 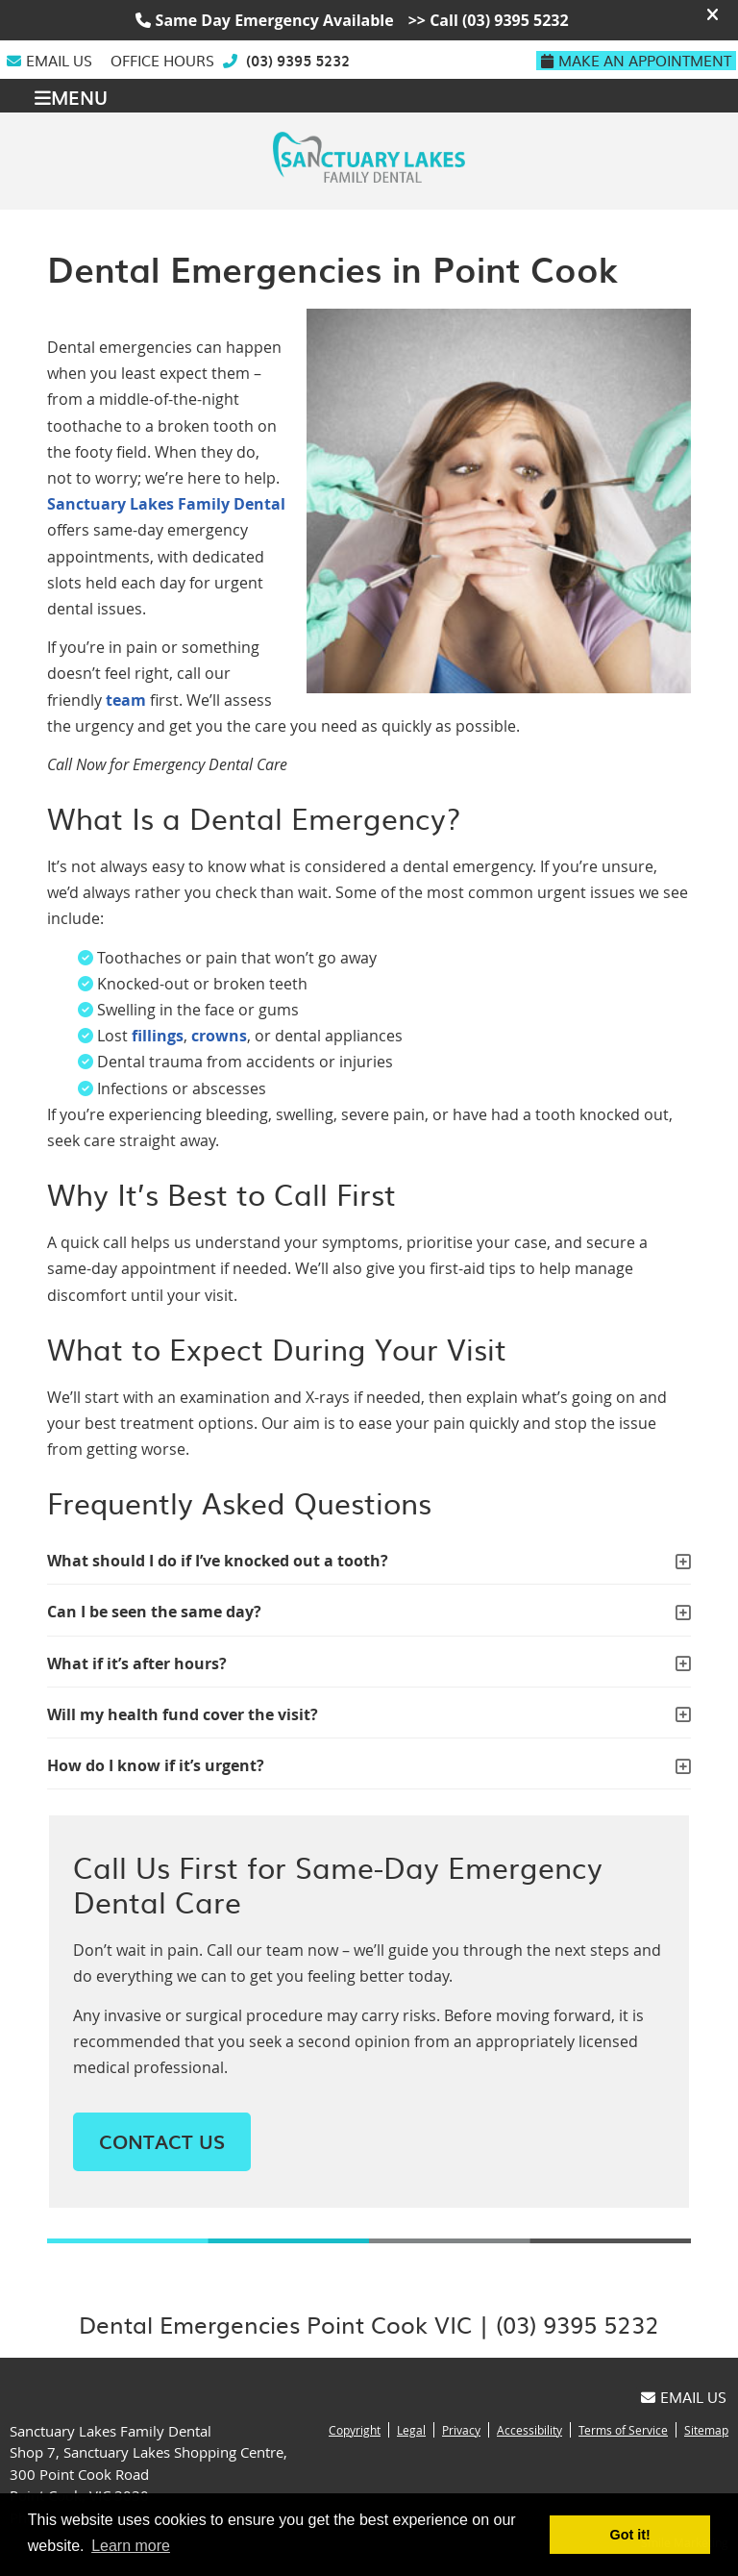 What do you see at coordinates (162, 60) in the screenshot?
I see `Office Hours` at bounding box center [162, 60].